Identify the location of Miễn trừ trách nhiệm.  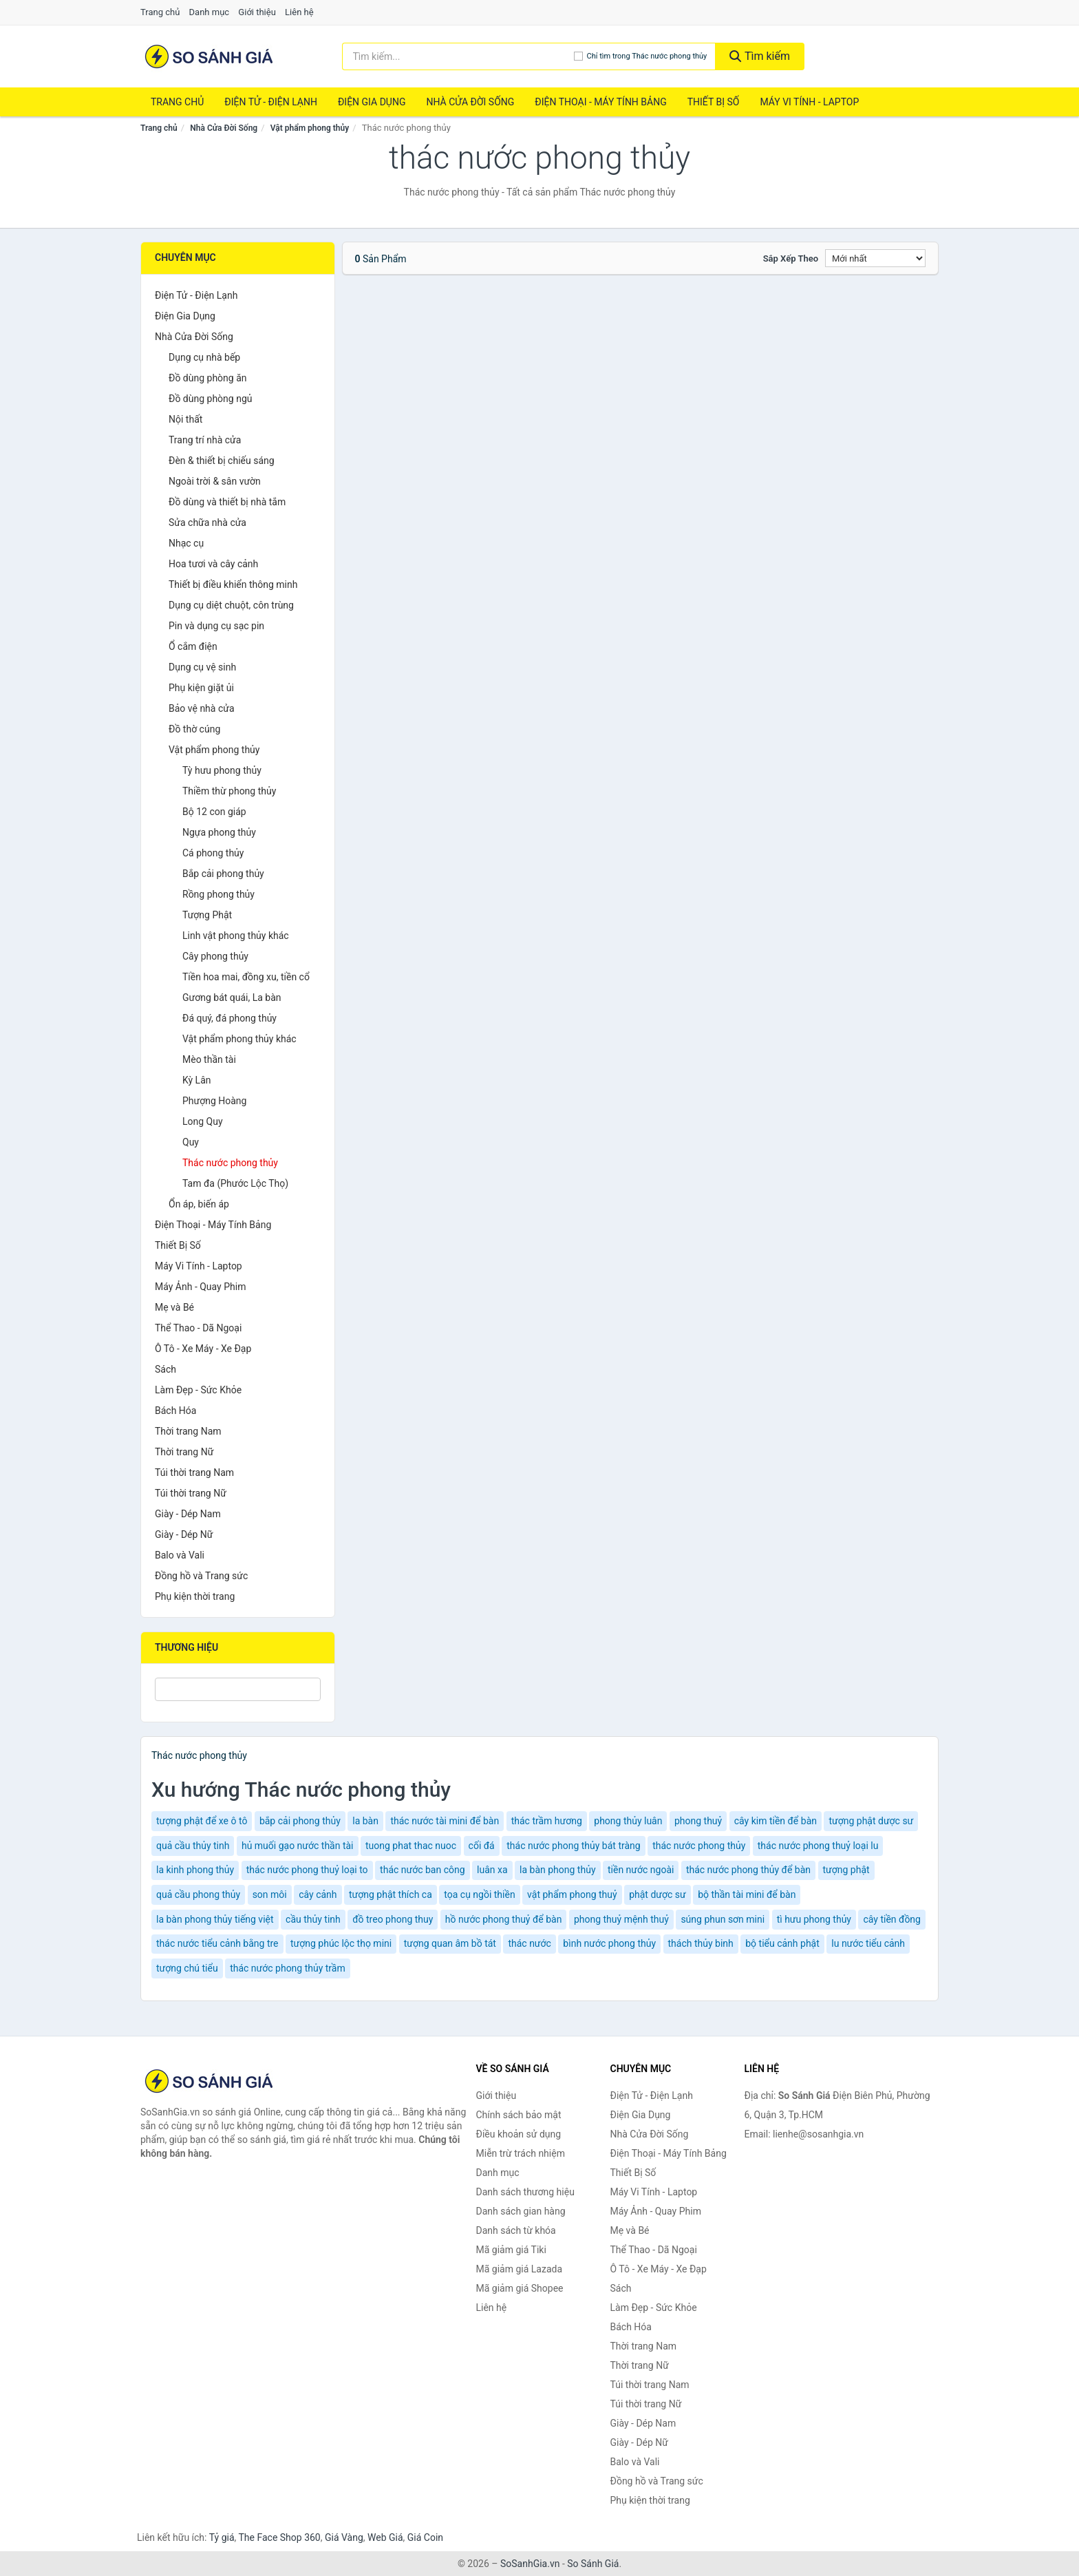
(520, 2153).